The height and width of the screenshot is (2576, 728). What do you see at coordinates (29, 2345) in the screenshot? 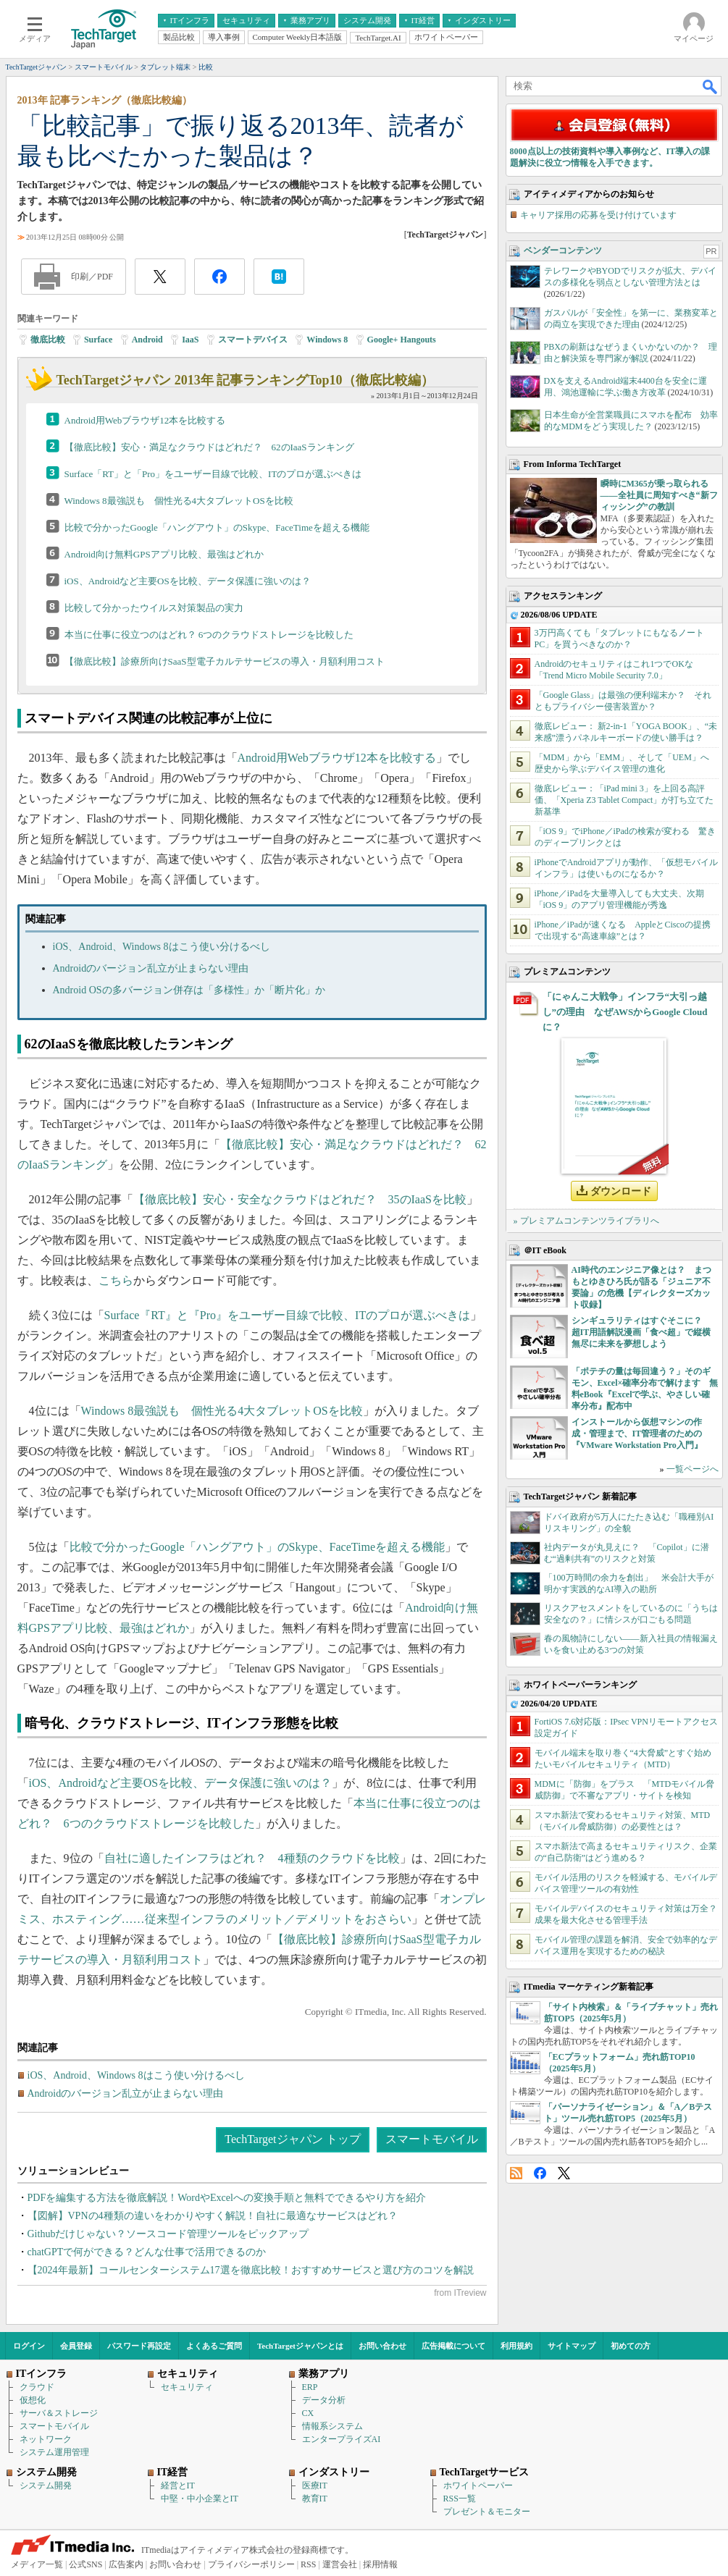
I see `ログイン` at bounding box center [29, 2345].